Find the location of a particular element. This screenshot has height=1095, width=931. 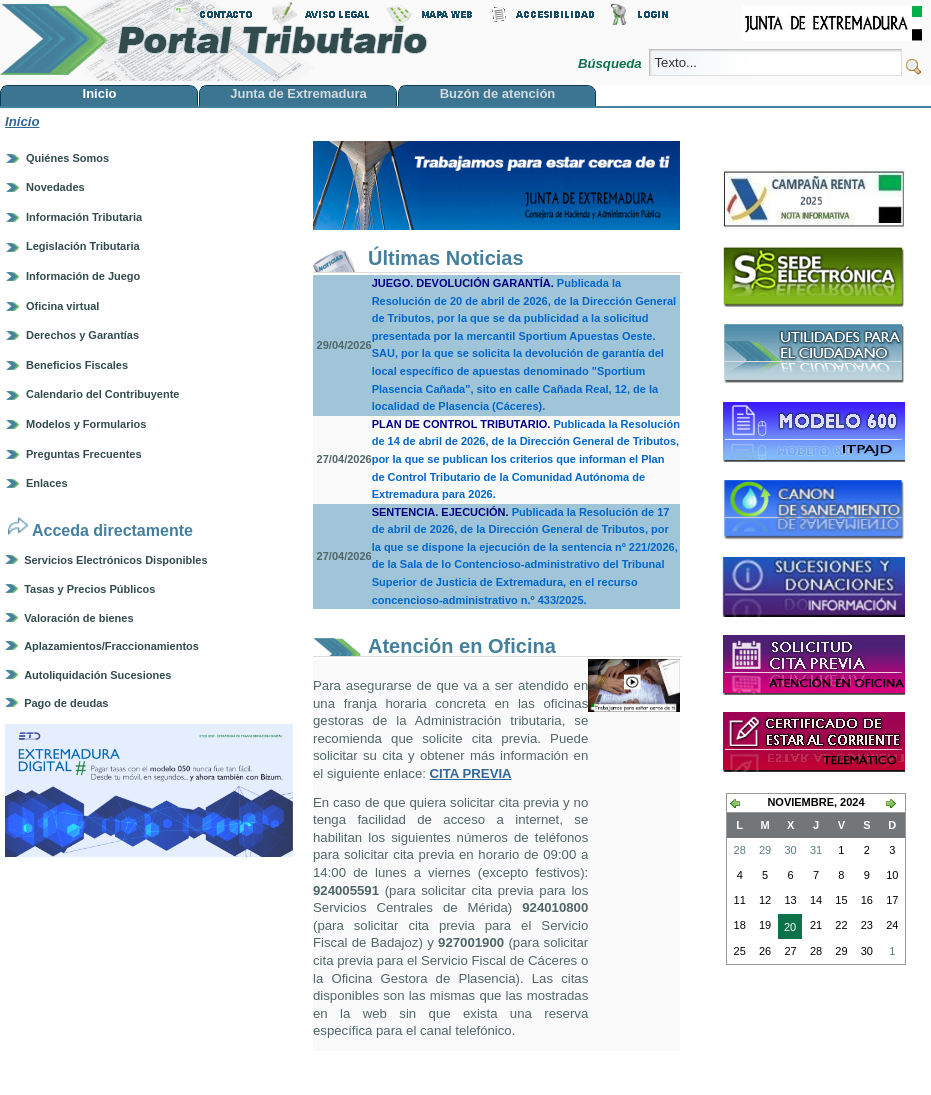

Búsqueda is located at coordinates (611, 63).